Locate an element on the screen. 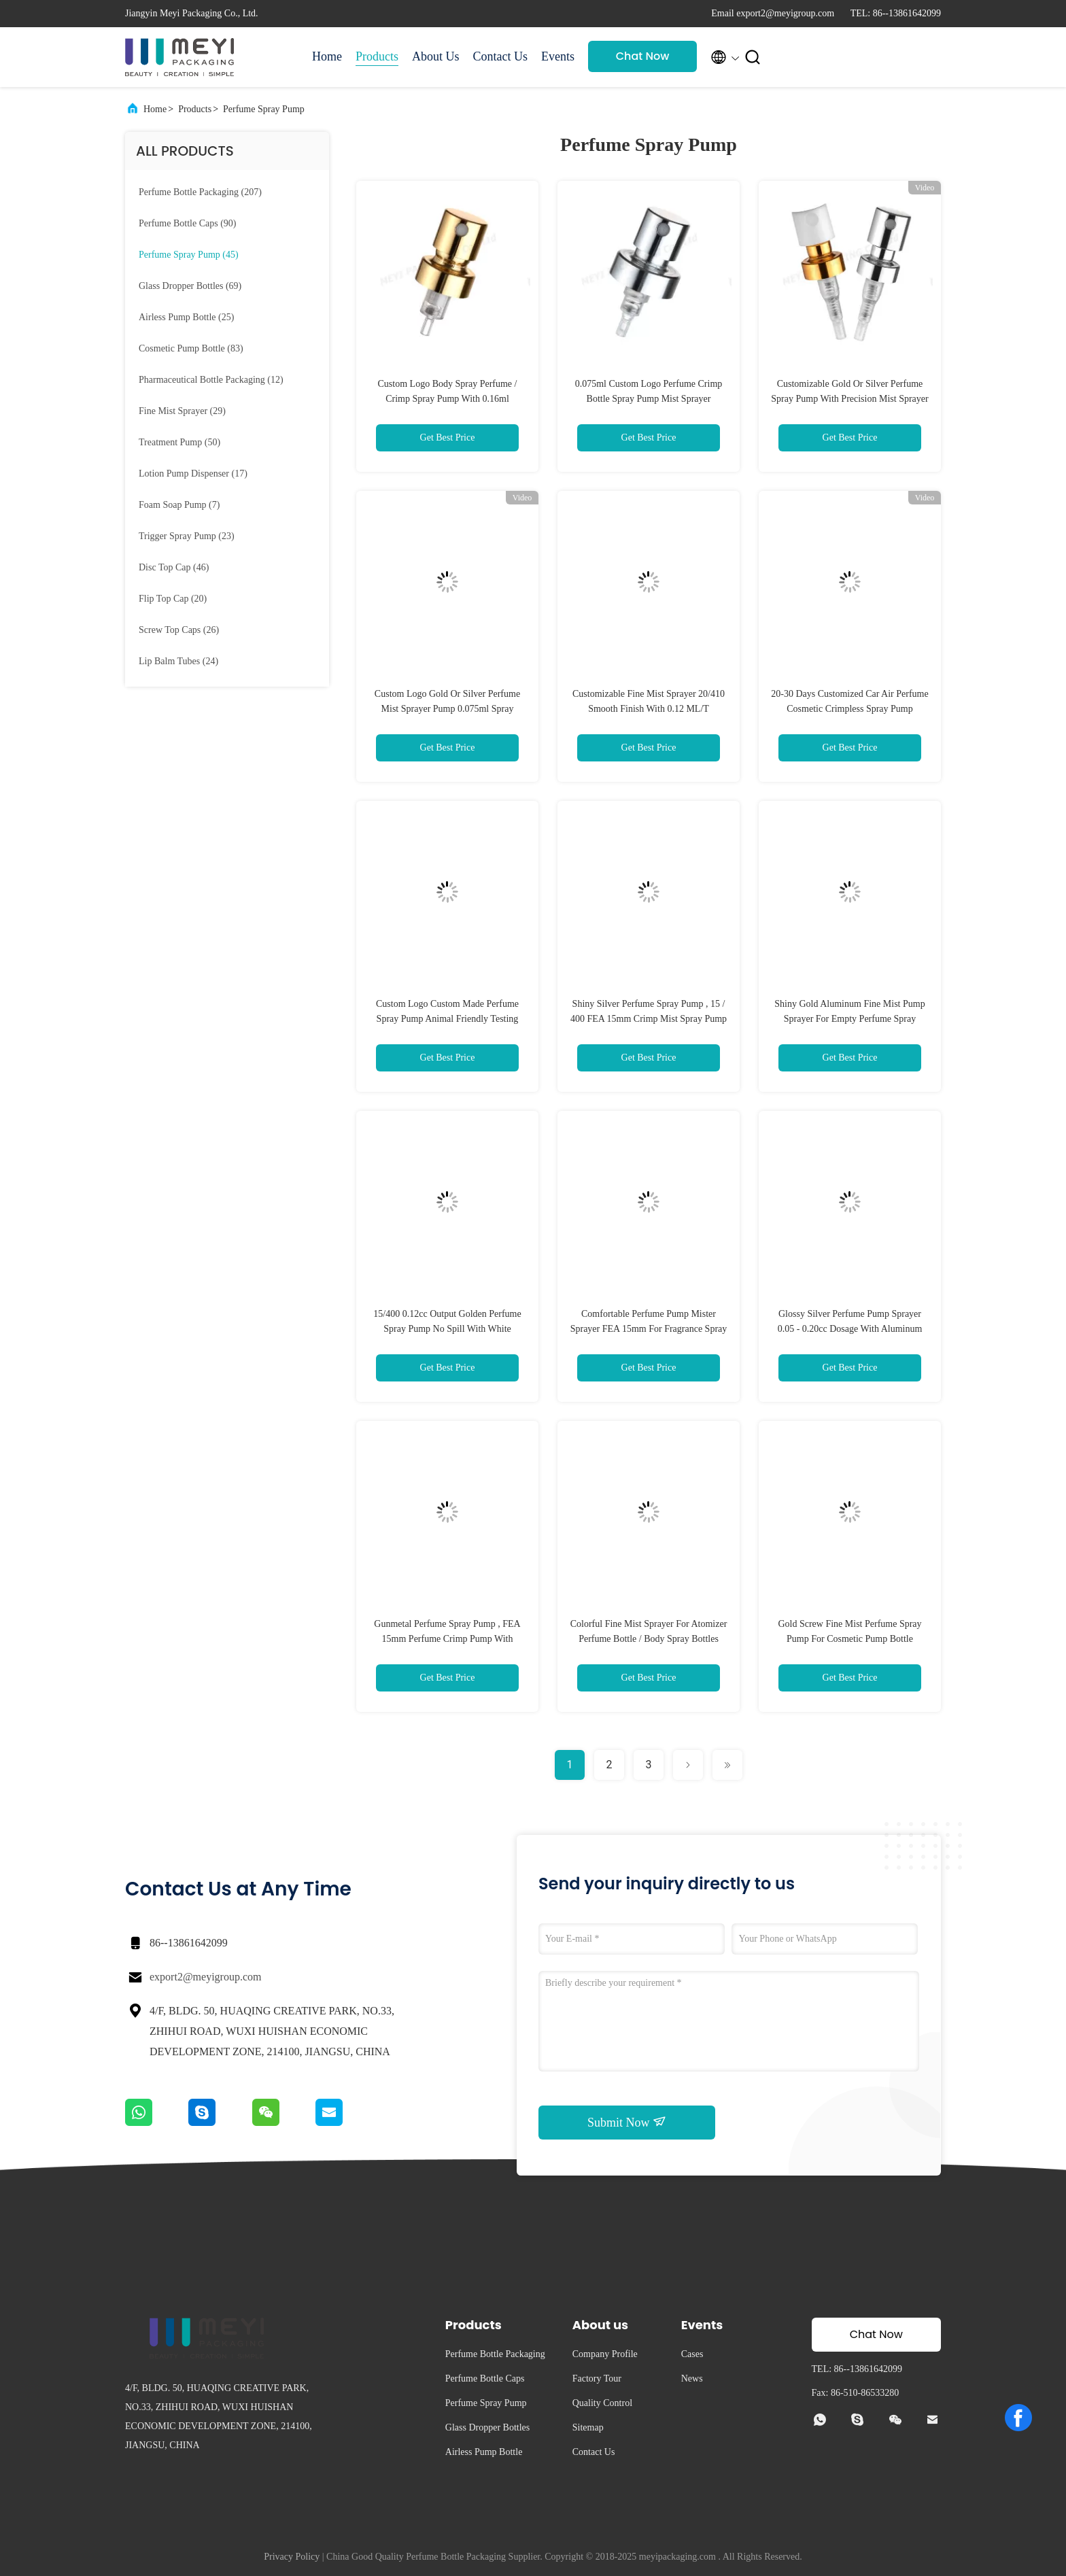 The image size is (1066, 2576). Perfume Spray Pump is located at coordinates (264, 109).